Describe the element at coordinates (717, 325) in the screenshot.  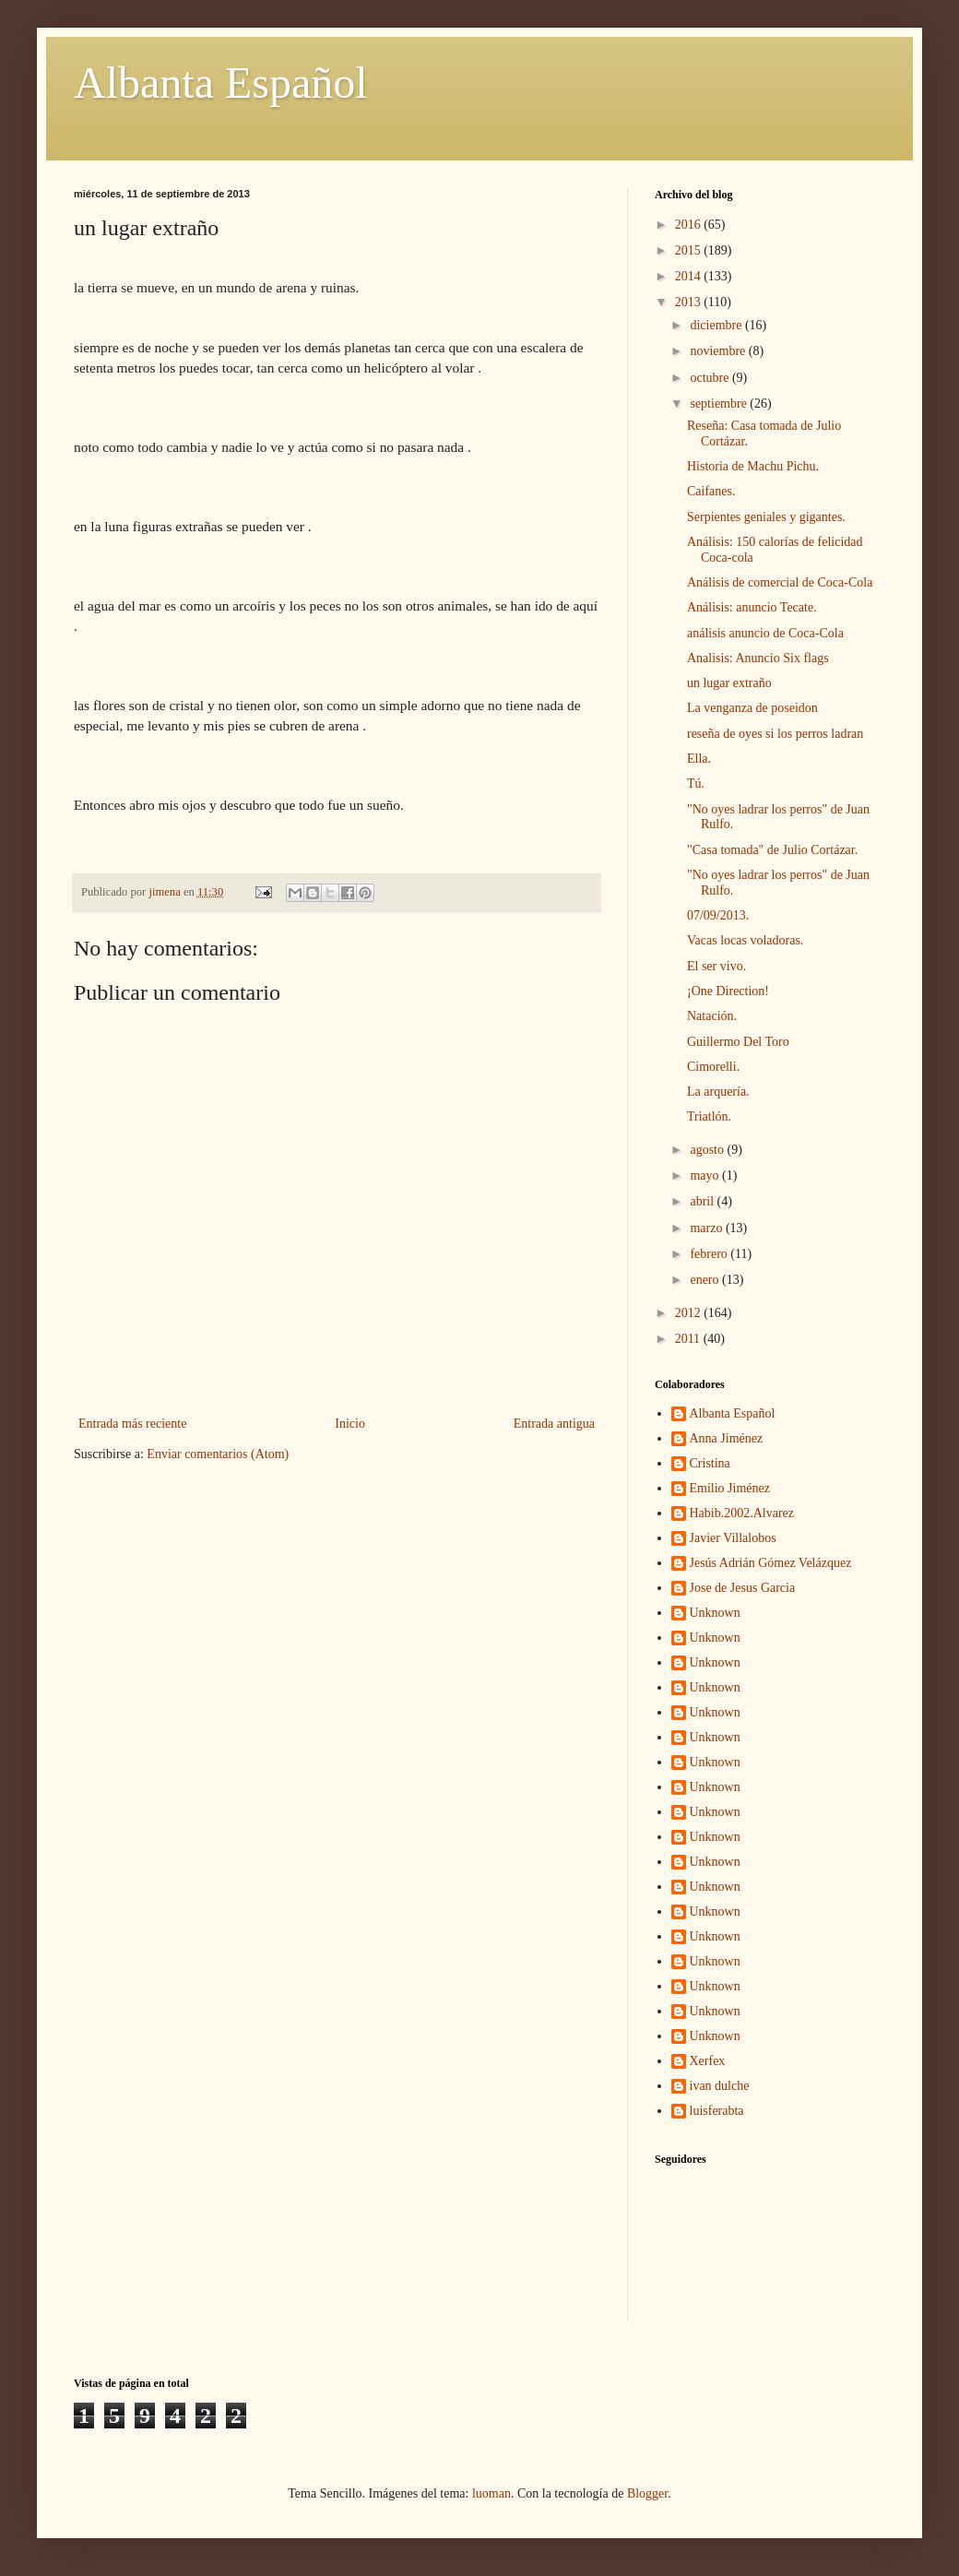
I see `diciembre` at that location.